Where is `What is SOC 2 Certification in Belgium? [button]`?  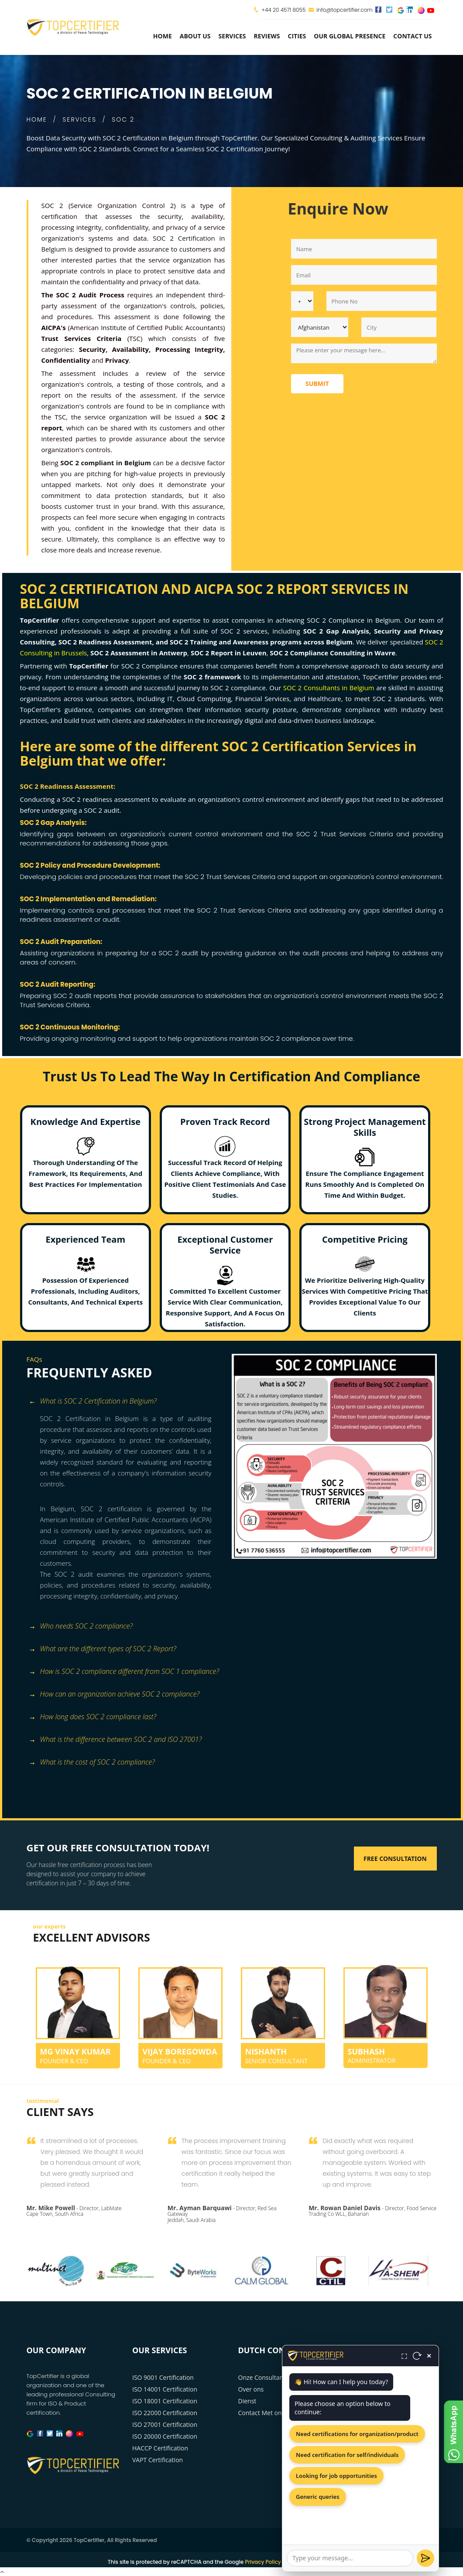 What is SOC 2 Certification in Belgium? [button] is located at coordinates (93, 1401).